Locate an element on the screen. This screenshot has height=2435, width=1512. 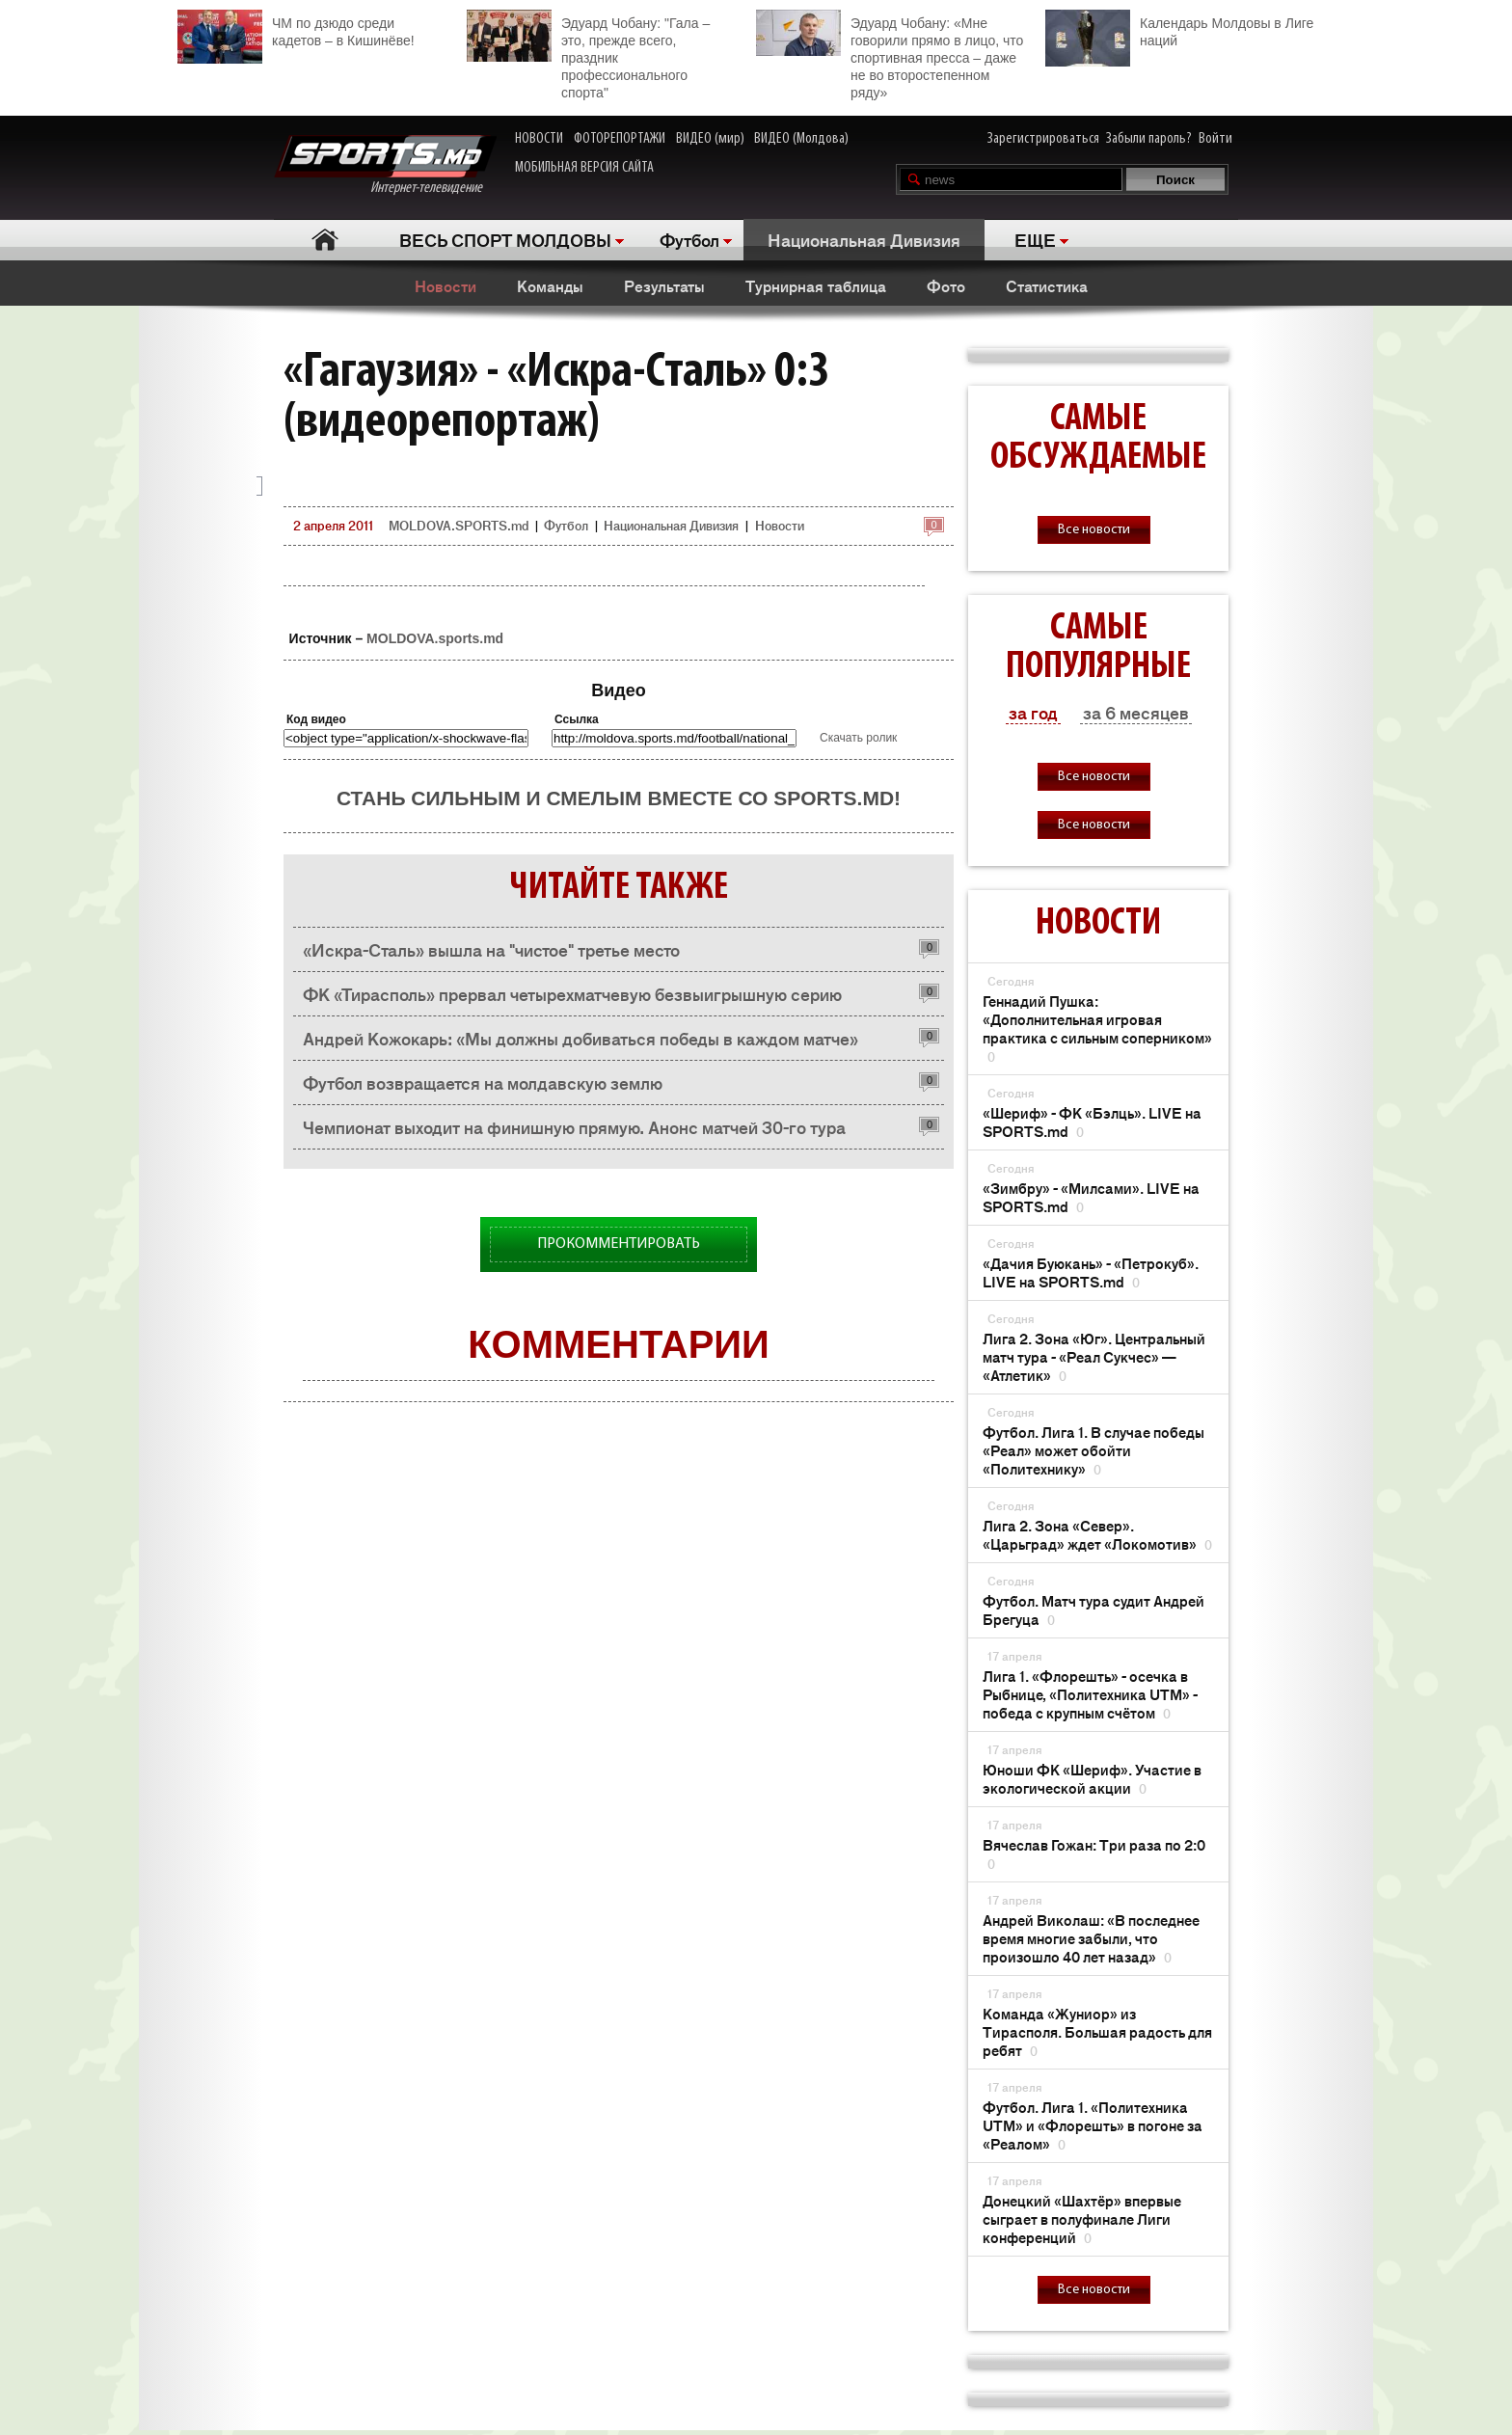
Турнирная таблица is located at coordinates (815, 285).